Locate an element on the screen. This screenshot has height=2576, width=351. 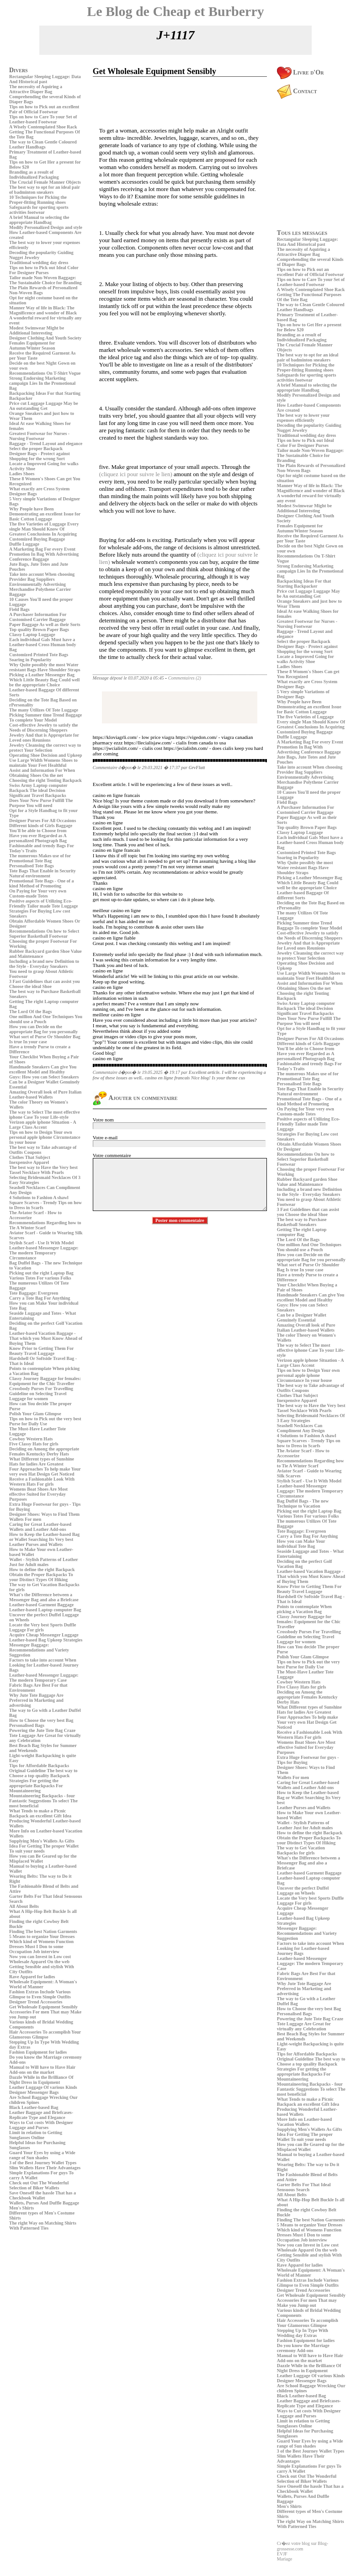
Assist and Information For When Obtaining Shoes On the net is located at coordinates (42, 773).